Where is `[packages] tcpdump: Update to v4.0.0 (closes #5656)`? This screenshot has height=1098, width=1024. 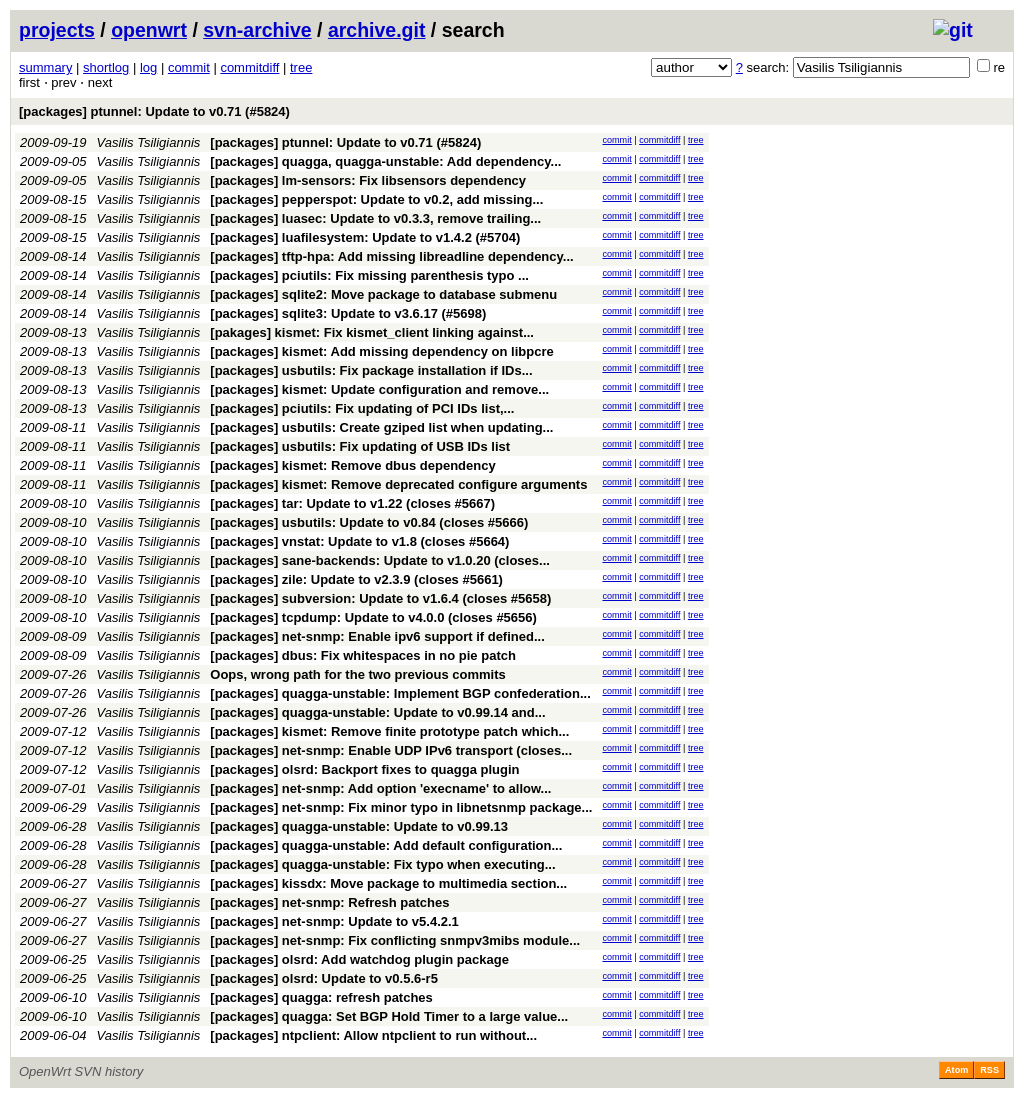
[packages] tcpdump: Update to v4.0.0 (closes #5656) is located at coordinates (373, 617).